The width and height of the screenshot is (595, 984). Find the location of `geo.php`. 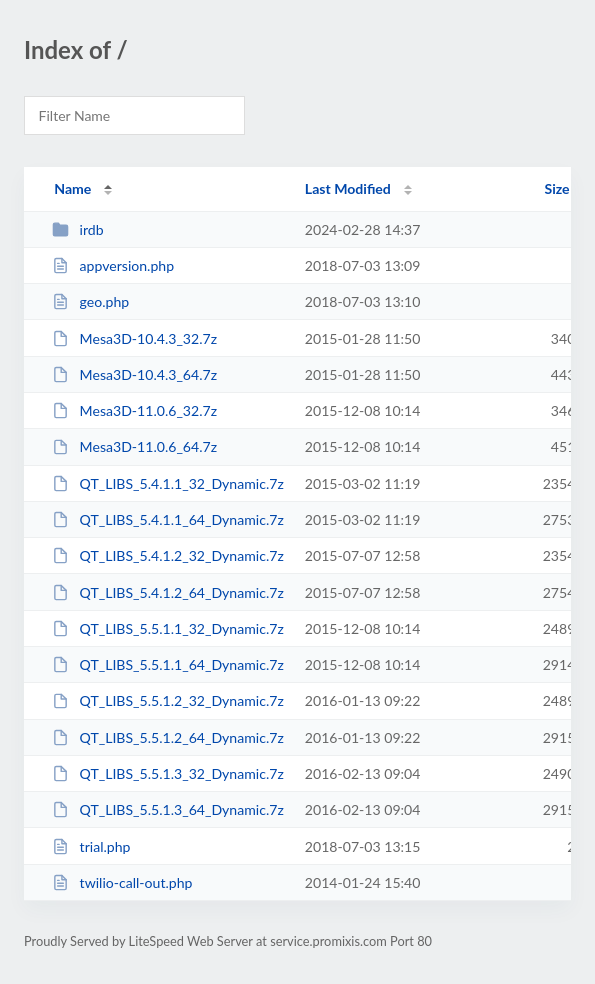

geo.php is located at coordinates (90, 301).